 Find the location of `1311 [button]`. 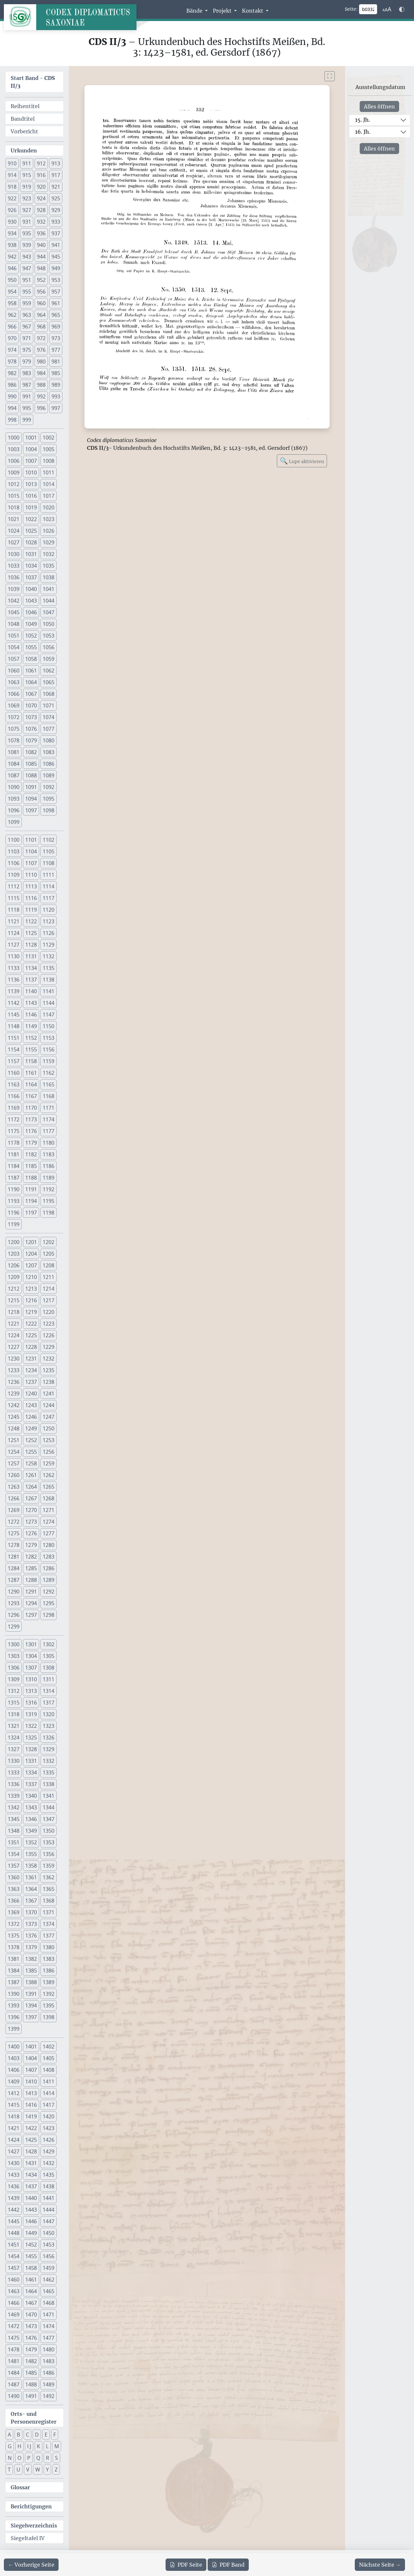

1311 [button] is located at coordinates (48, 1679).